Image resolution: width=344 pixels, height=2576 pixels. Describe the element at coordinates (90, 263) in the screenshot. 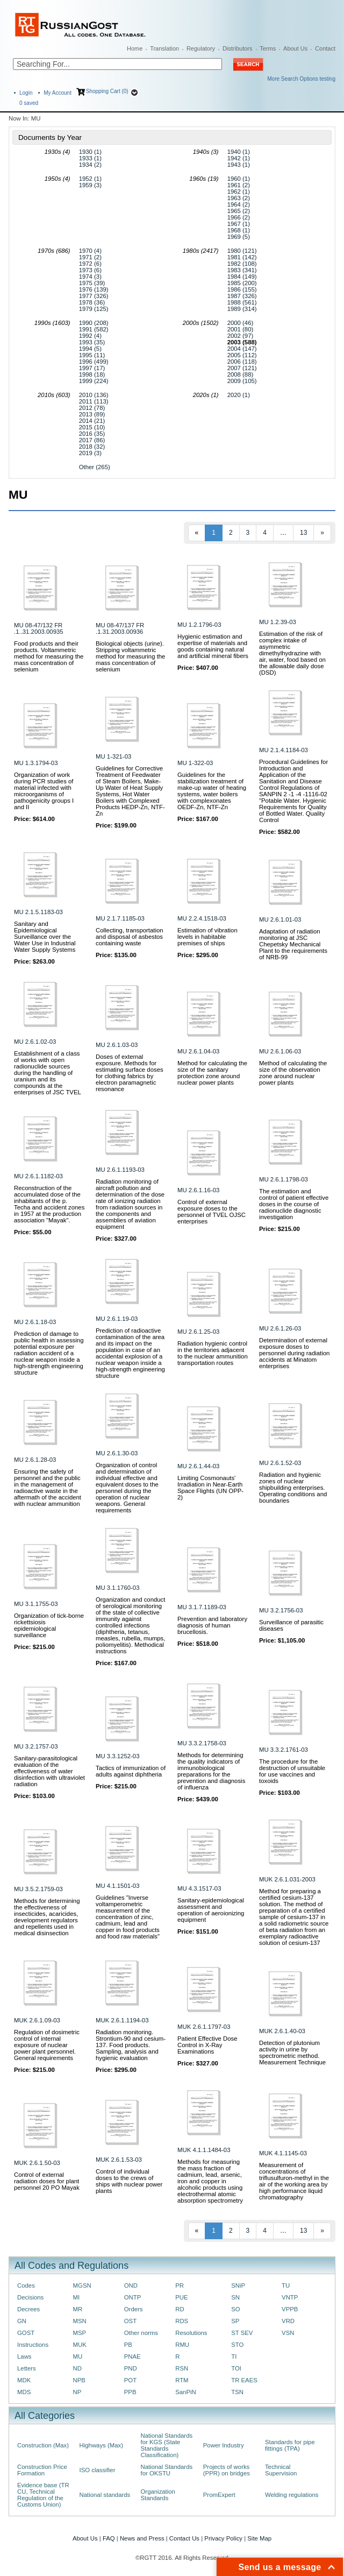

I see `1972 (6)` at that location.